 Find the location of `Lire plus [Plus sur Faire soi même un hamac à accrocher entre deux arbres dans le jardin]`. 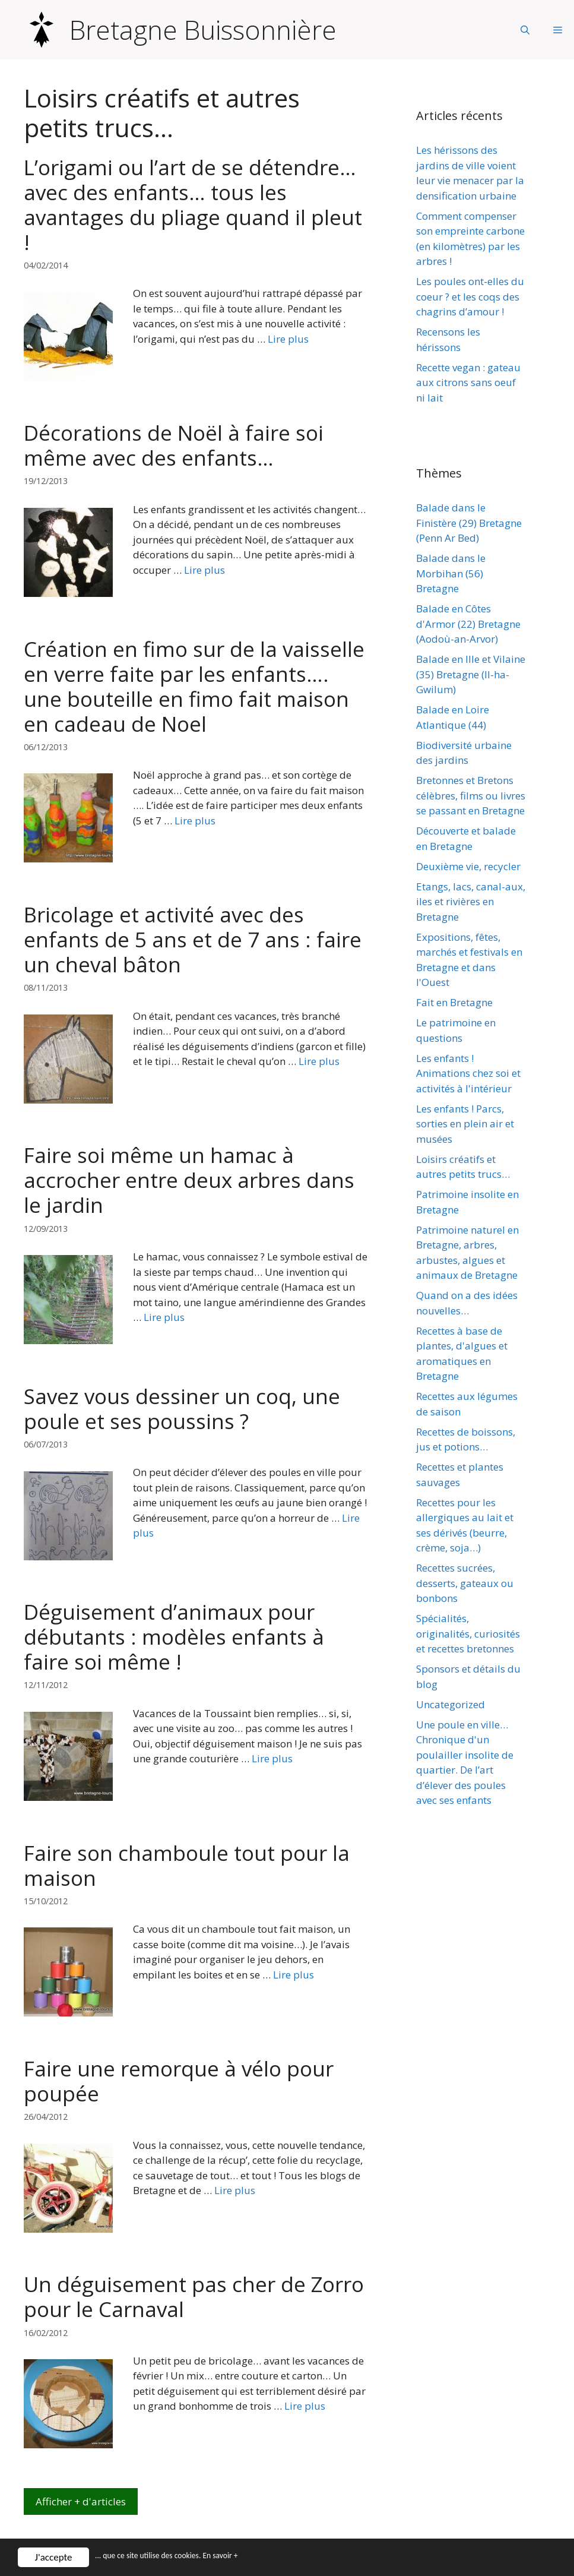

Lire plus [Plus sur Faire soi même un hamac à accrocher entre deux arbres dans le jardin] is located at coordinates (164, 1317).